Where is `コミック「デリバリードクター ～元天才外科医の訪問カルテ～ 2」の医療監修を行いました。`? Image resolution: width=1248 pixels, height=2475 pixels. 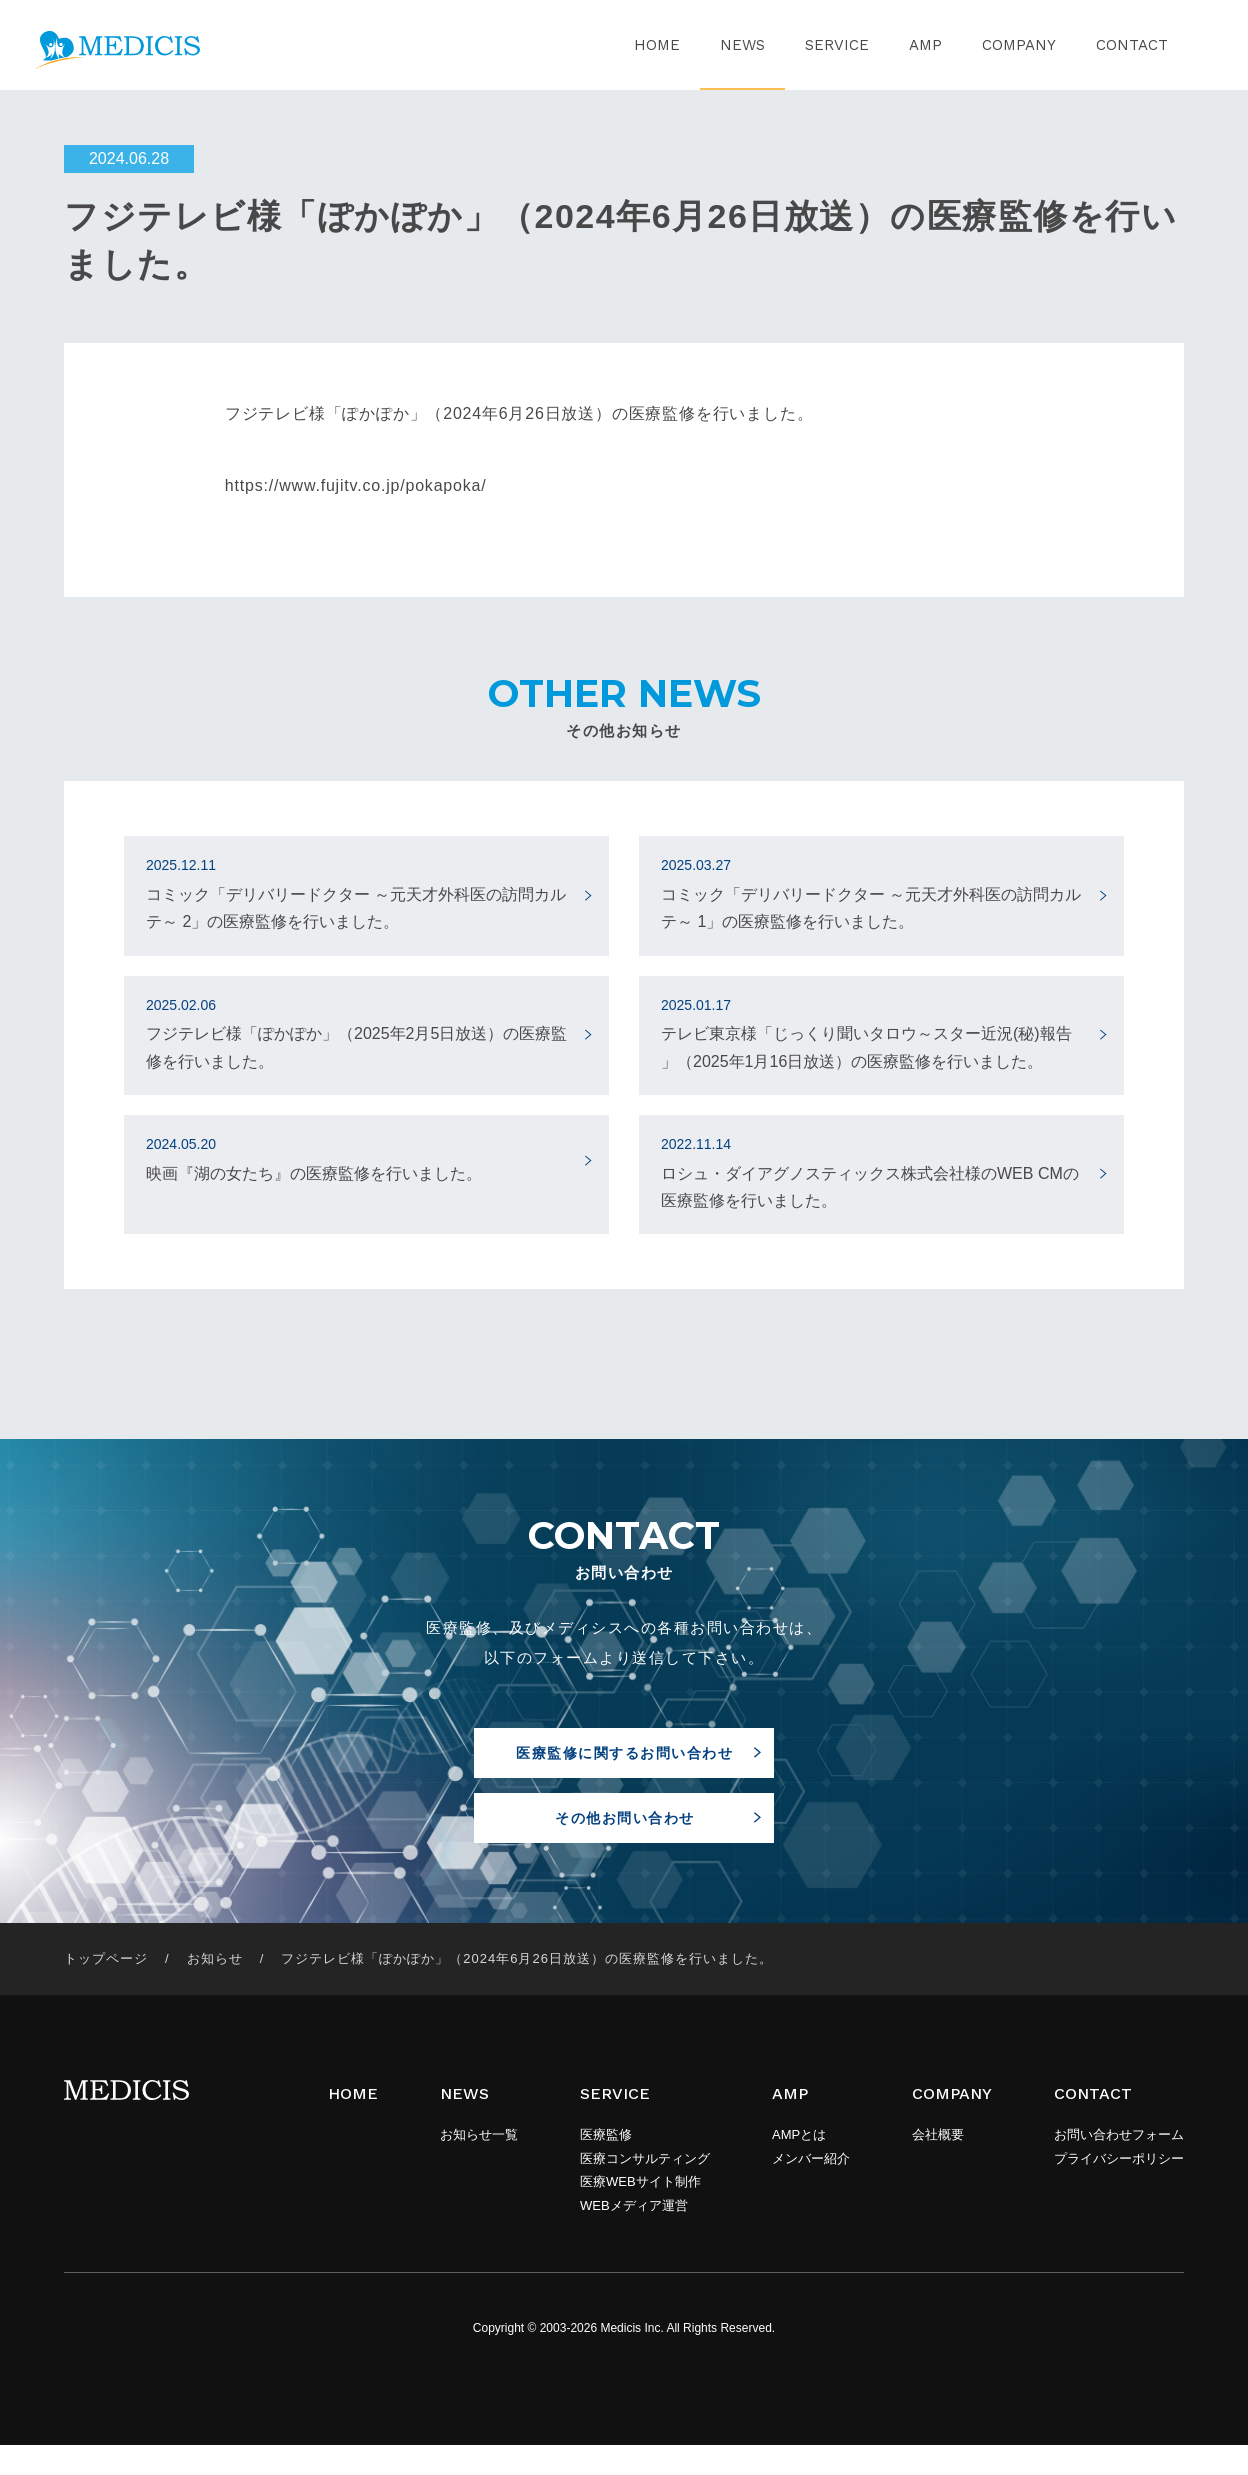 コミック「デリバリードクター ～元天才外科医の訪問カルテ～ 2」の医療監修を行いました。 is located at coordinates (357, 892).